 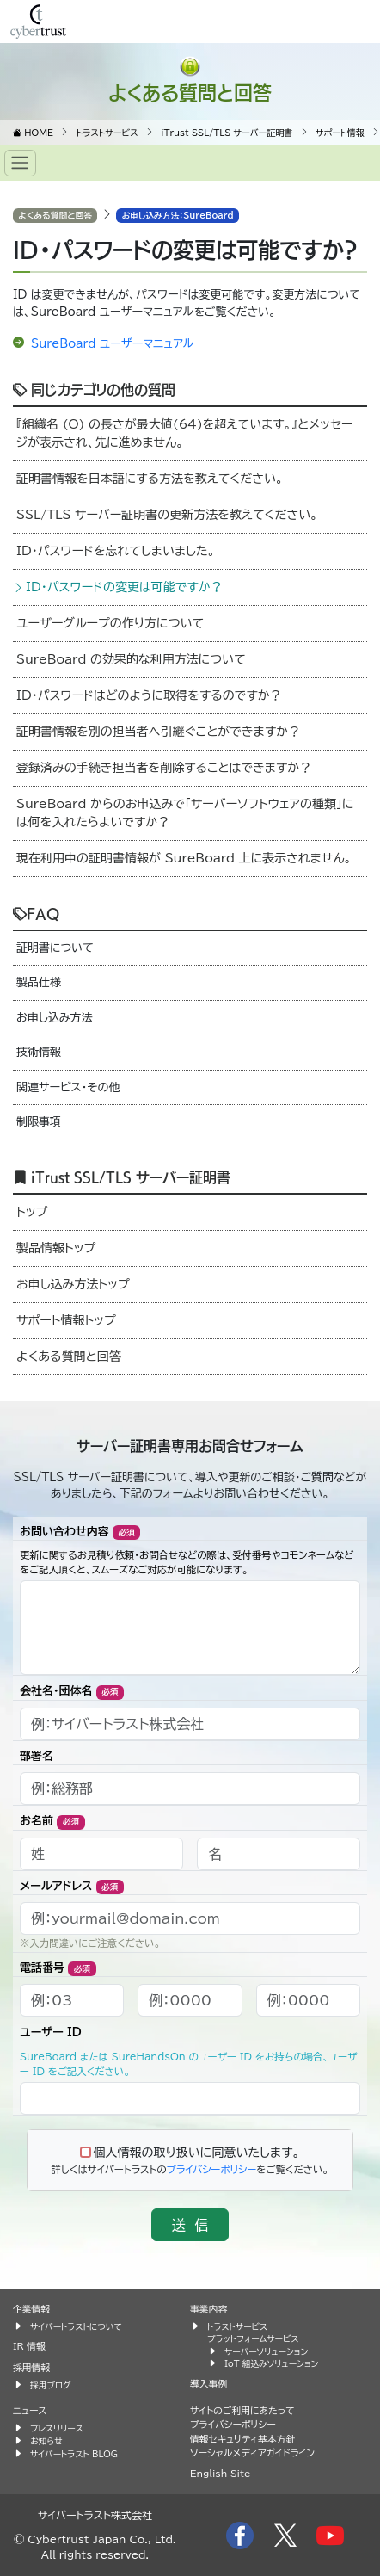 What do you see at coordinates (271, 2363) in the screenshot?
I see `IoT 組込みソリューション` at bounding box center [271, 2363].